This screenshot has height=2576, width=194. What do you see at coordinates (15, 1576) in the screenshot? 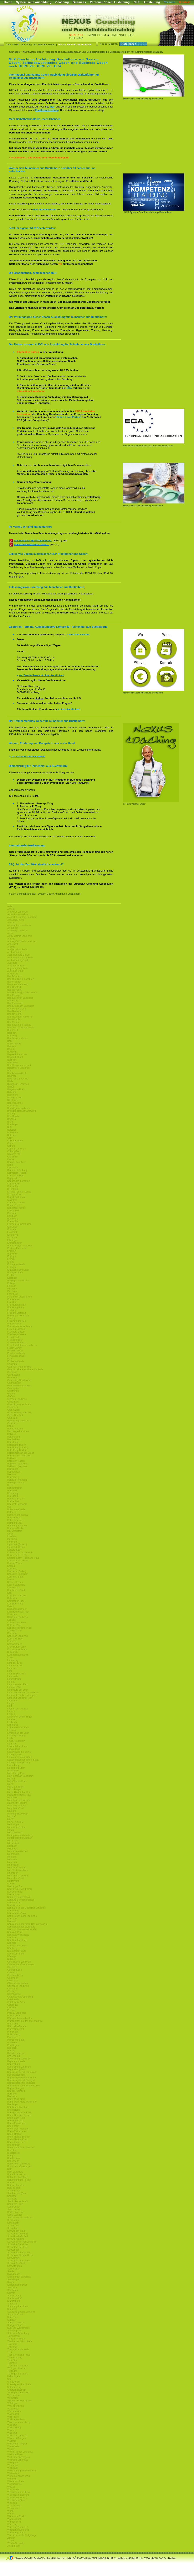
I see `Karlsruhe-Stadt` at bounding box center [15, 1576].